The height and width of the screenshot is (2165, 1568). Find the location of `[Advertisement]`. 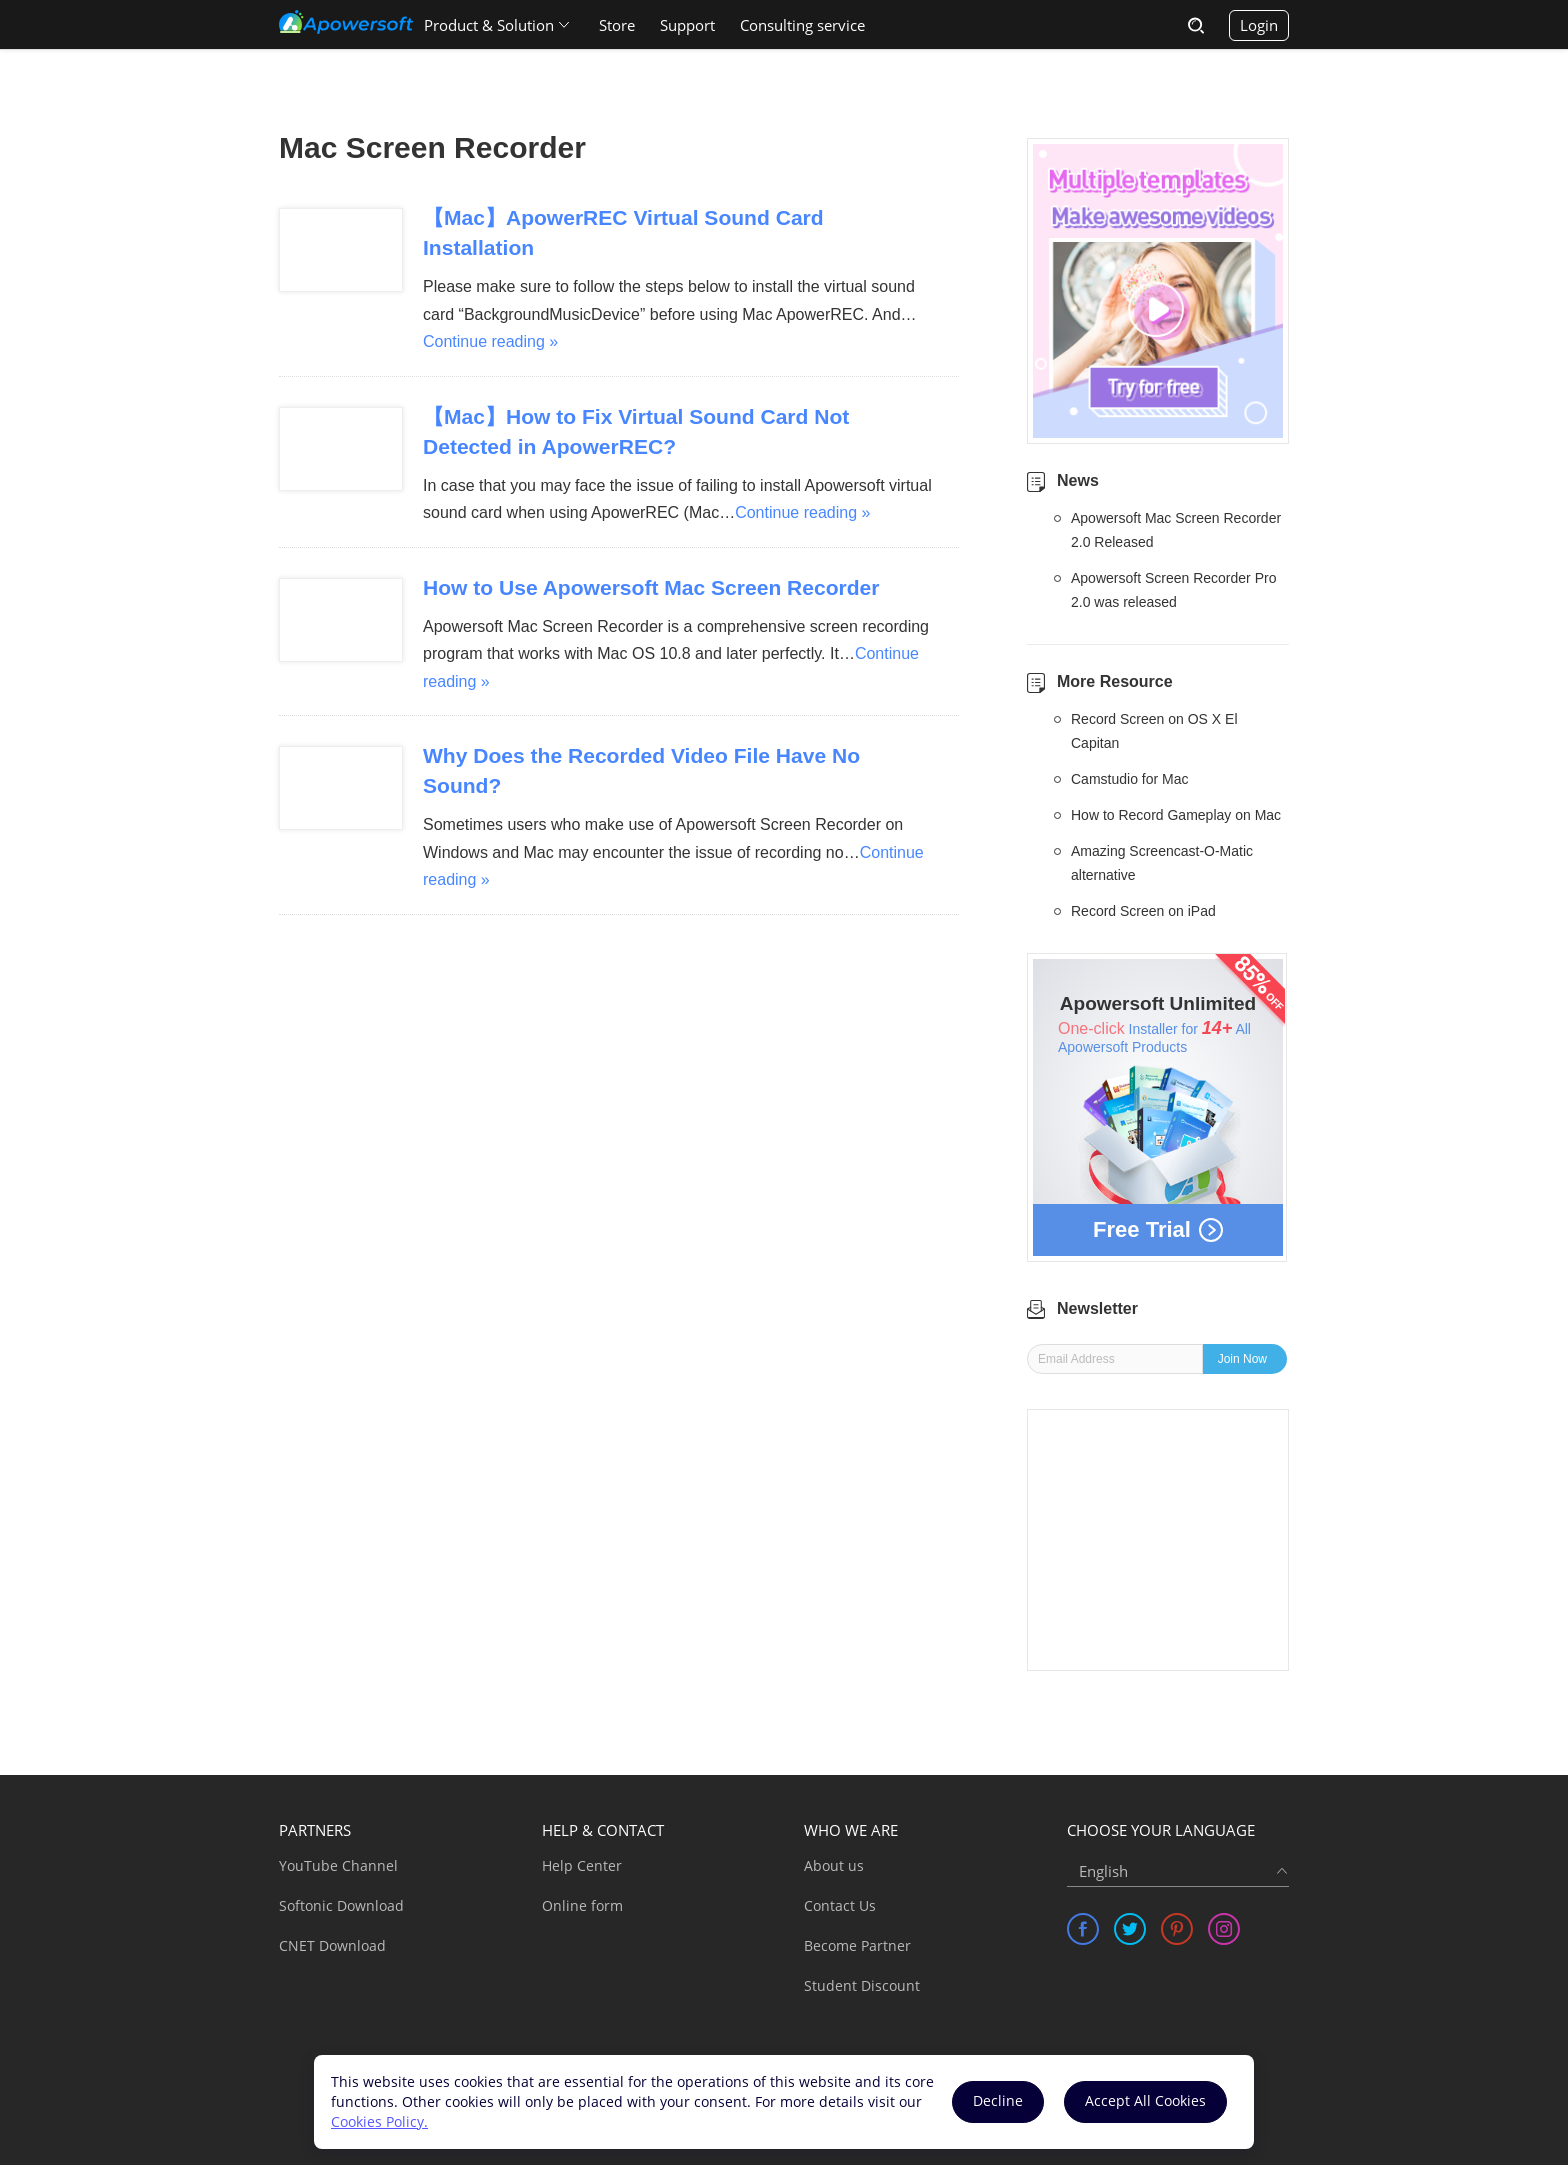

[Advertisement] is located at coordinates (1158, 1540).